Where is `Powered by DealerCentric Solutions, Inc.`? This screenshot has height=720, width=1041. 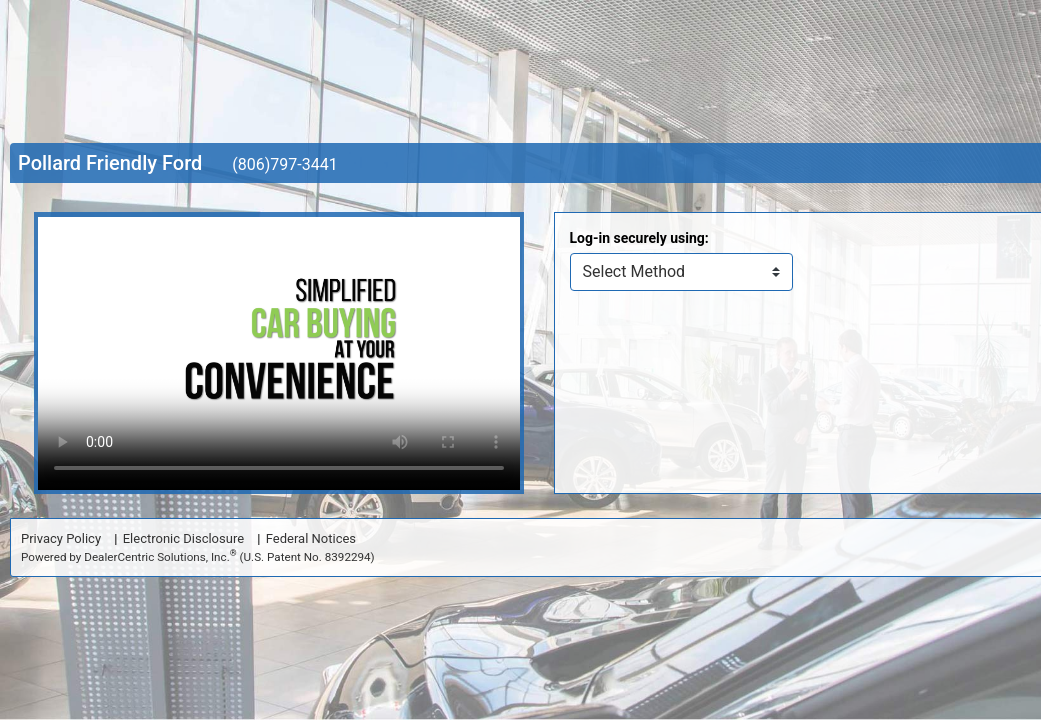 Powered by DealerCentric Solutions, Inc. is located at coordinates (198, 556).